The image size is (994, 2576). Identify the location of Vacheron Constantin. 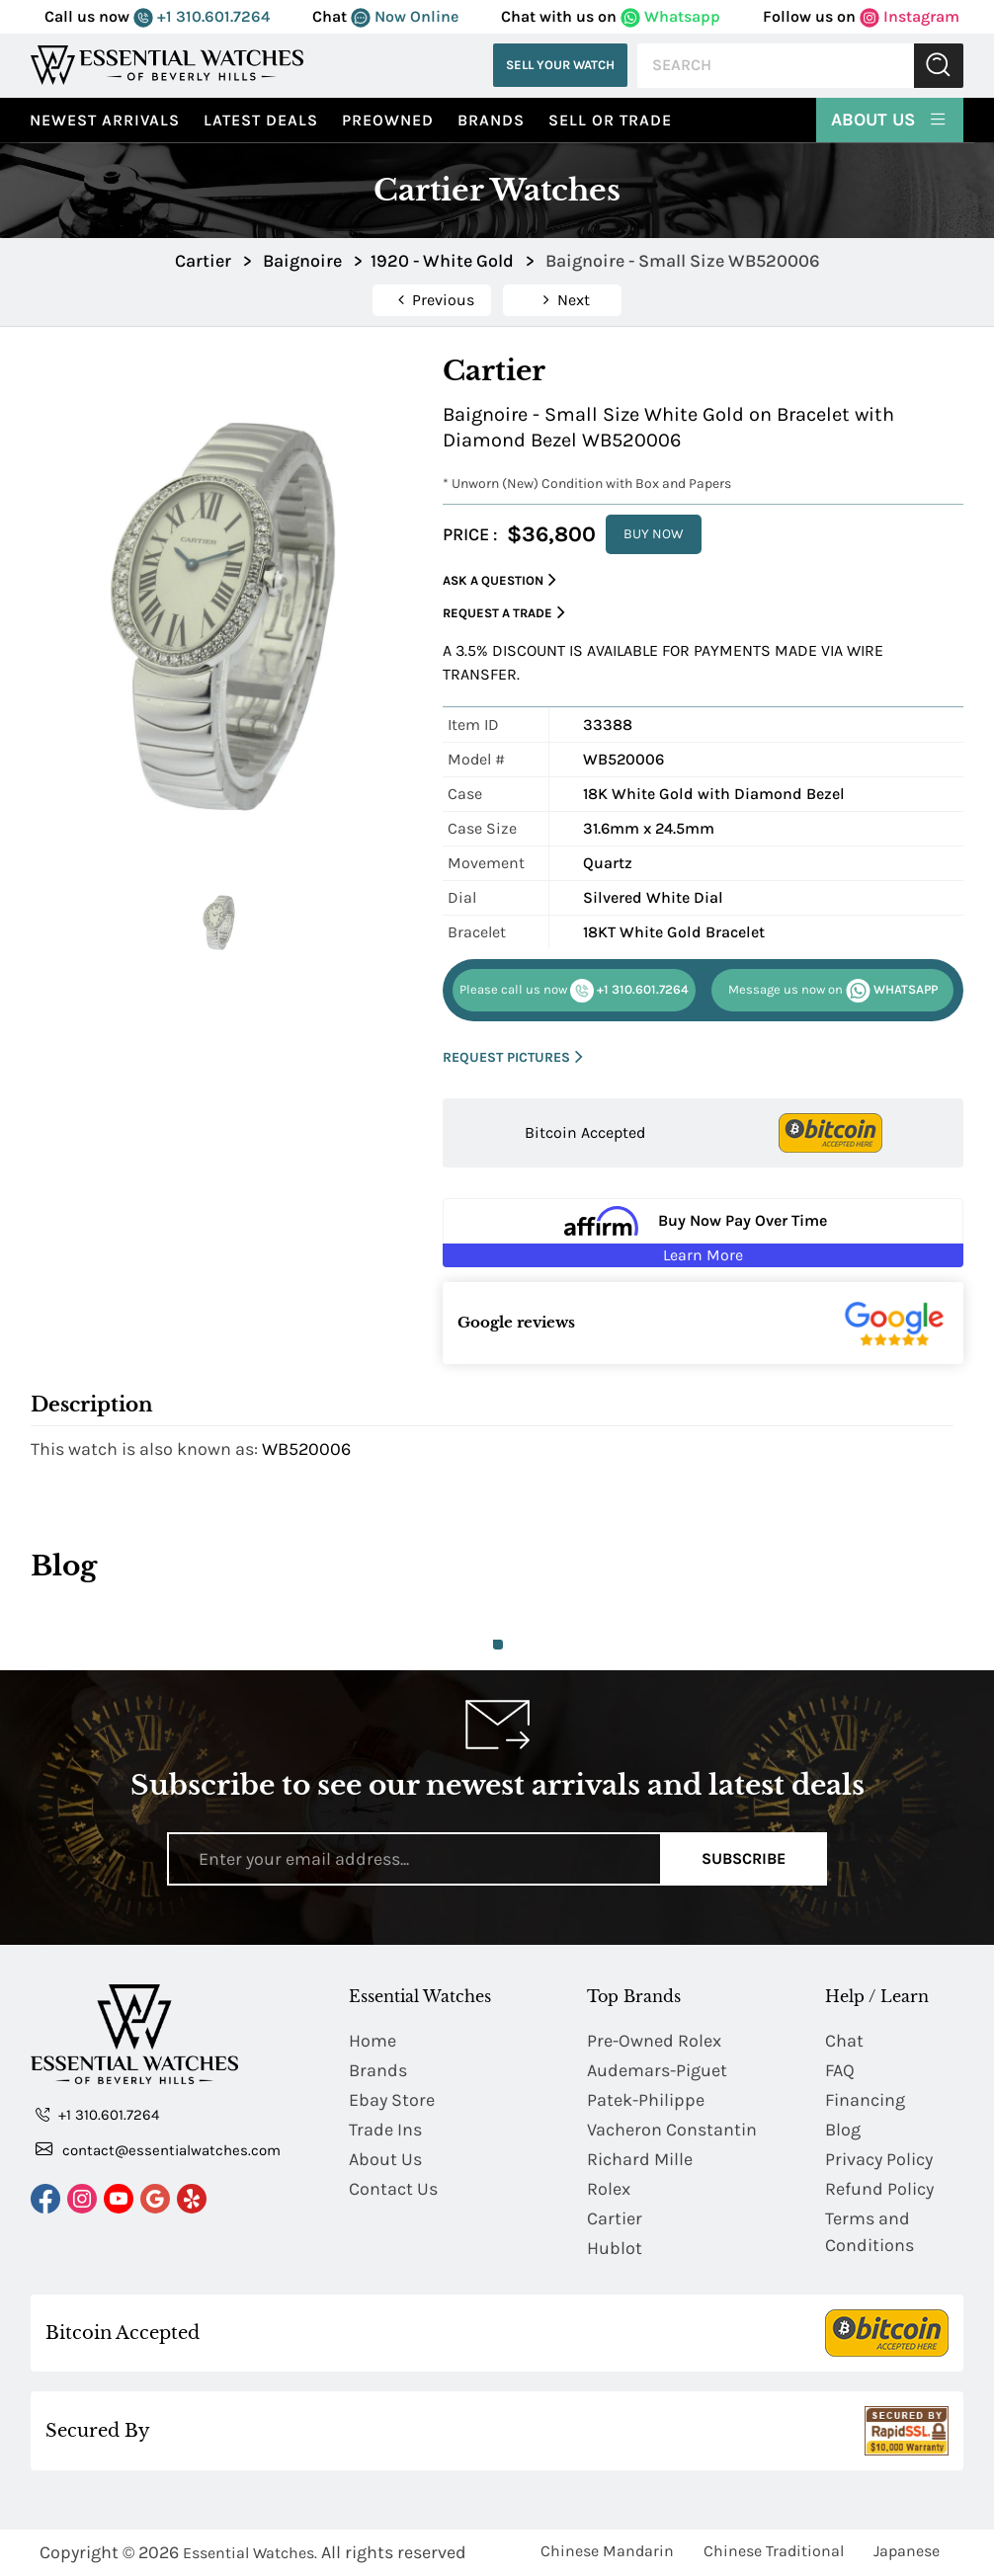
(672, 2129).